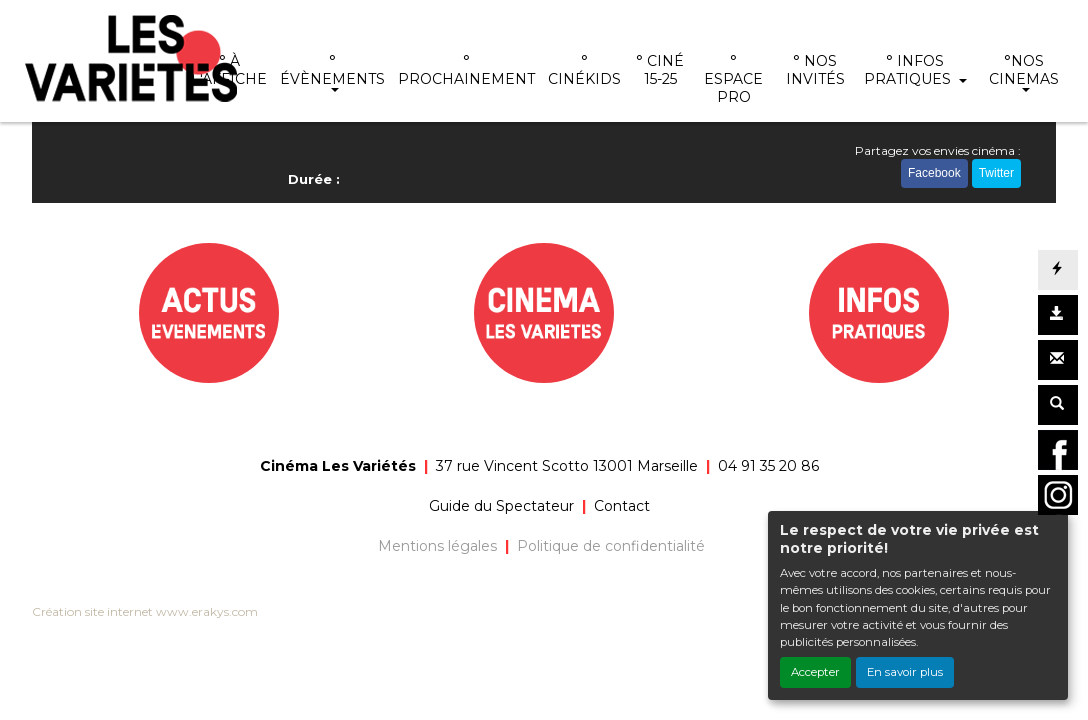 The width and height of the screenshot is (1088, 720). Describe the element at coordinates (815, 672) in the screenshot. I see `Accepter` at that location.